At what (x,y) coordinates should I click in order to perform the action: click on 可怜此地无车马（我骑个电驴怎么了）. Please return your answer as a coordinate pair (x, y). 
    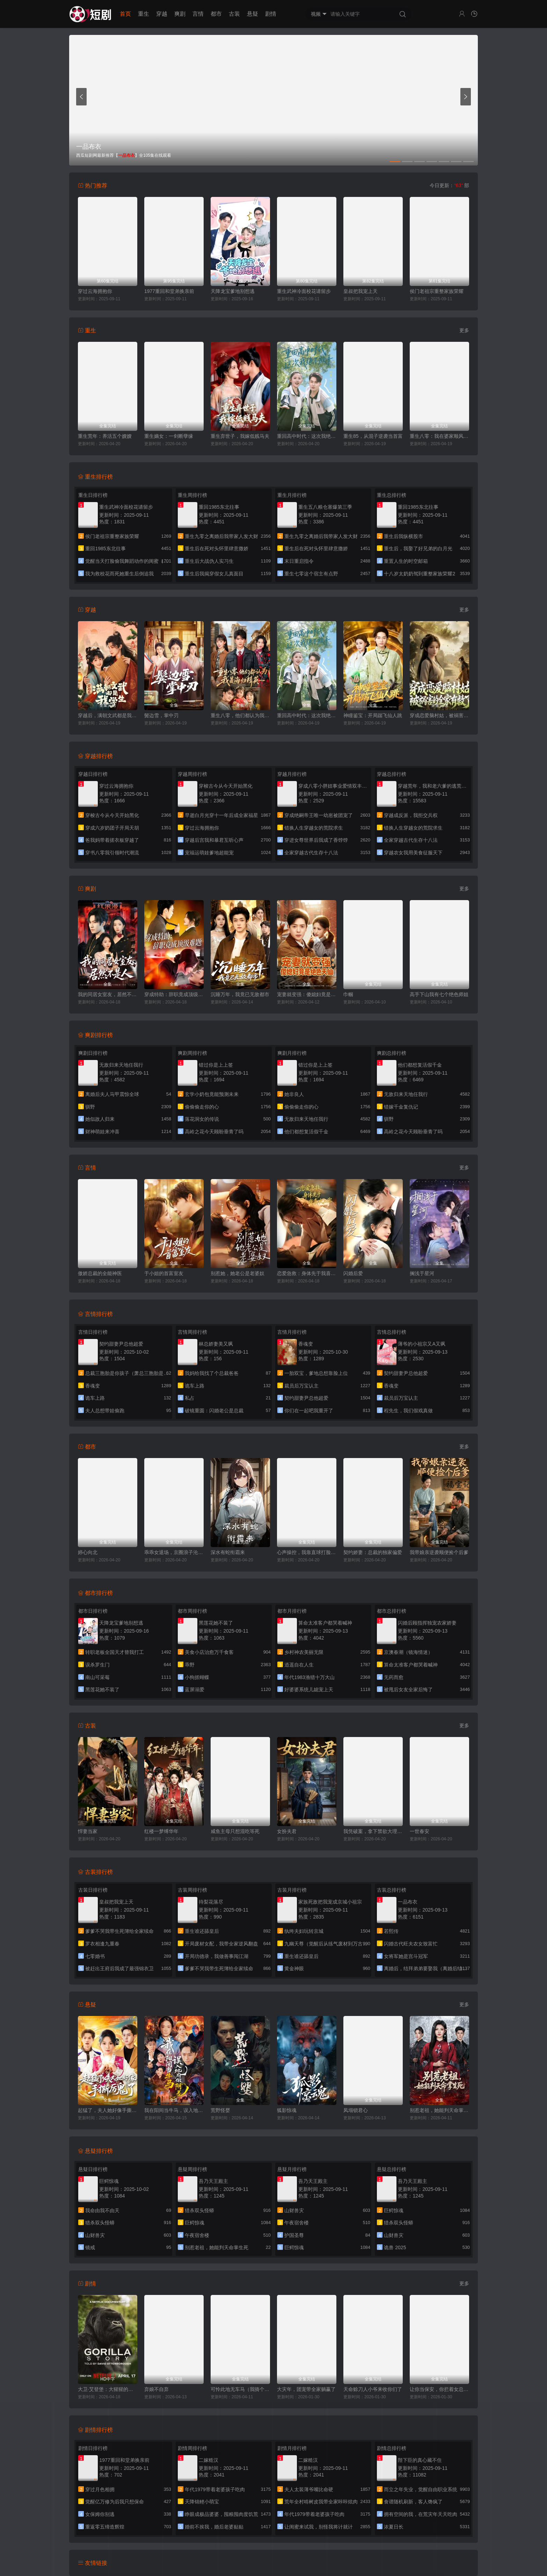
    Looking at the image, I should click on (240, 2389).